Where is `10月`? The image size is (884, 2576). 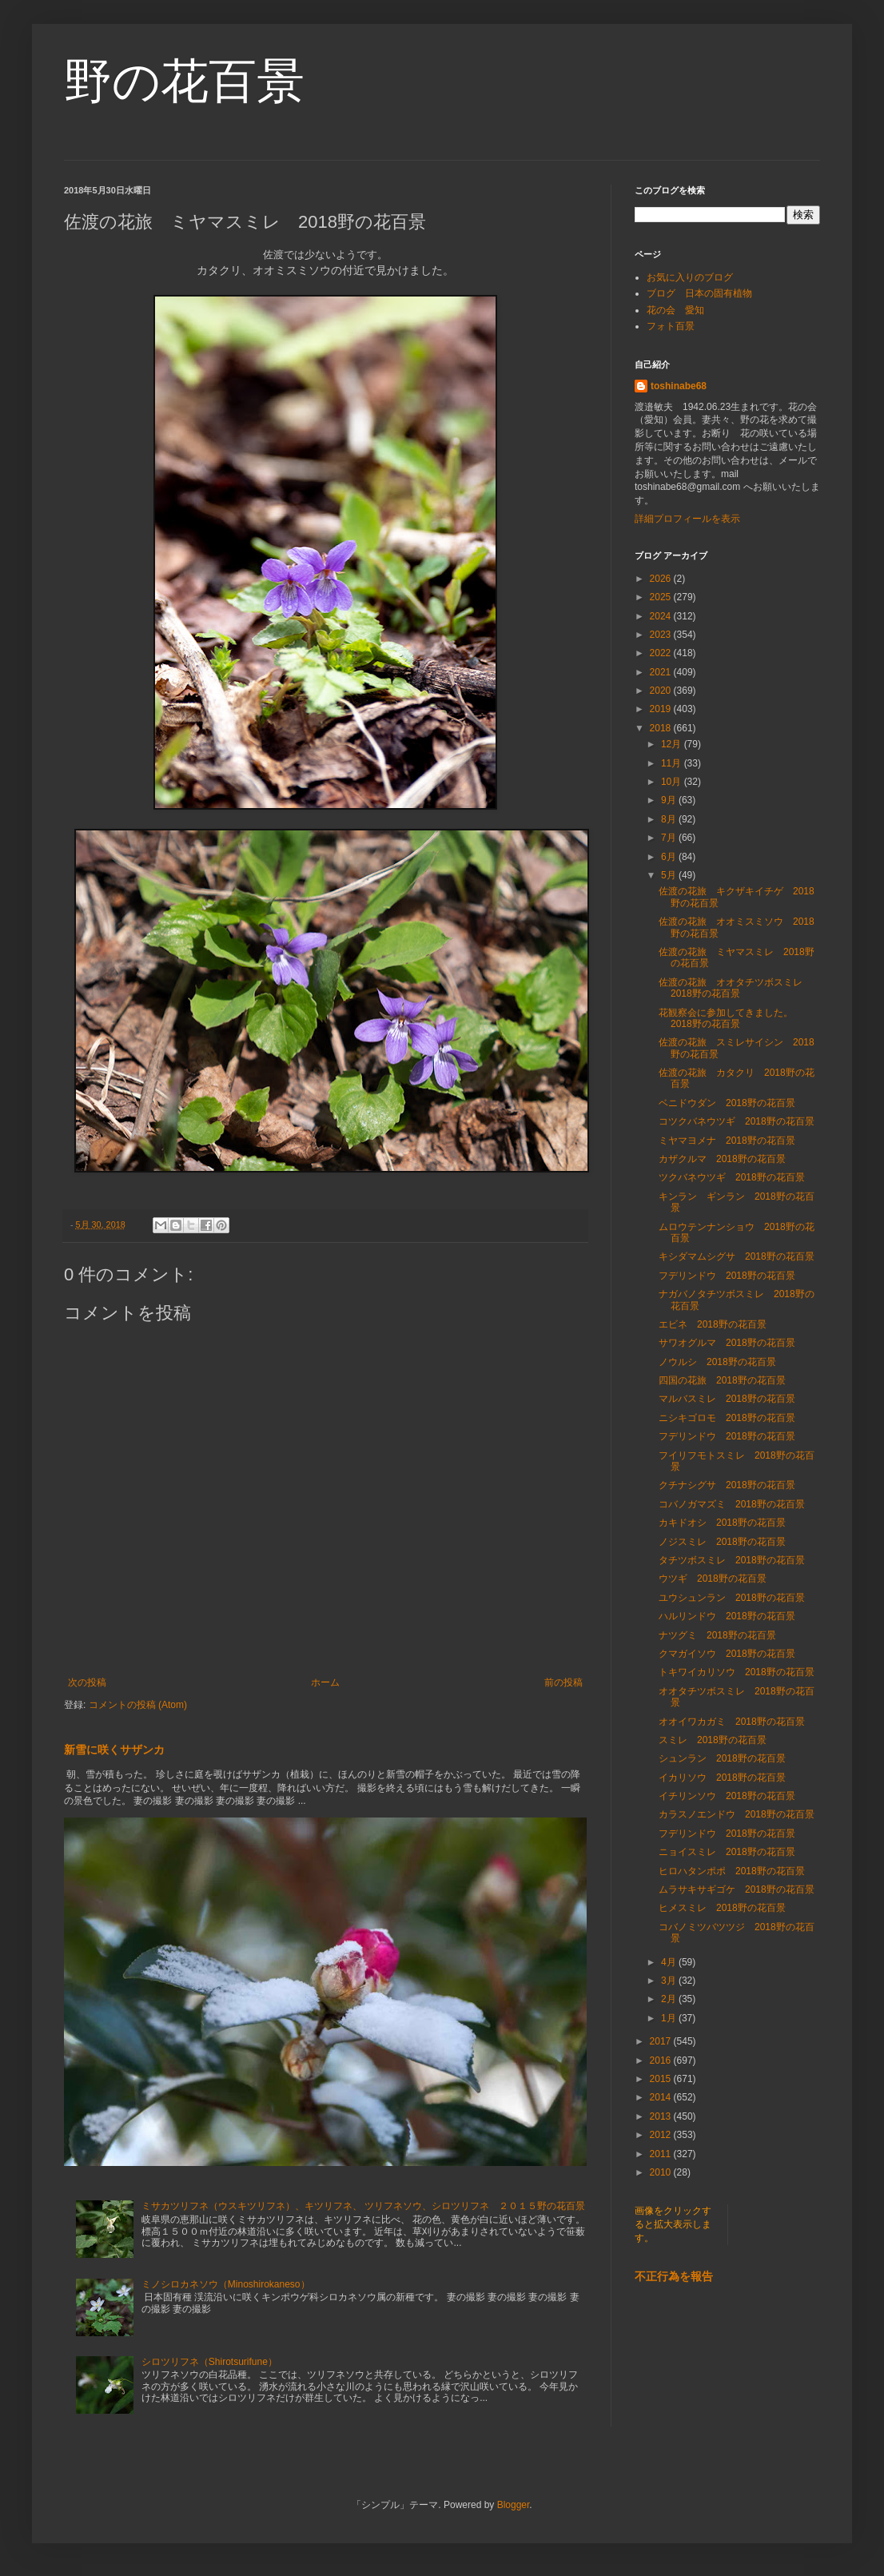
10月 is located at coordinates (672, 781).